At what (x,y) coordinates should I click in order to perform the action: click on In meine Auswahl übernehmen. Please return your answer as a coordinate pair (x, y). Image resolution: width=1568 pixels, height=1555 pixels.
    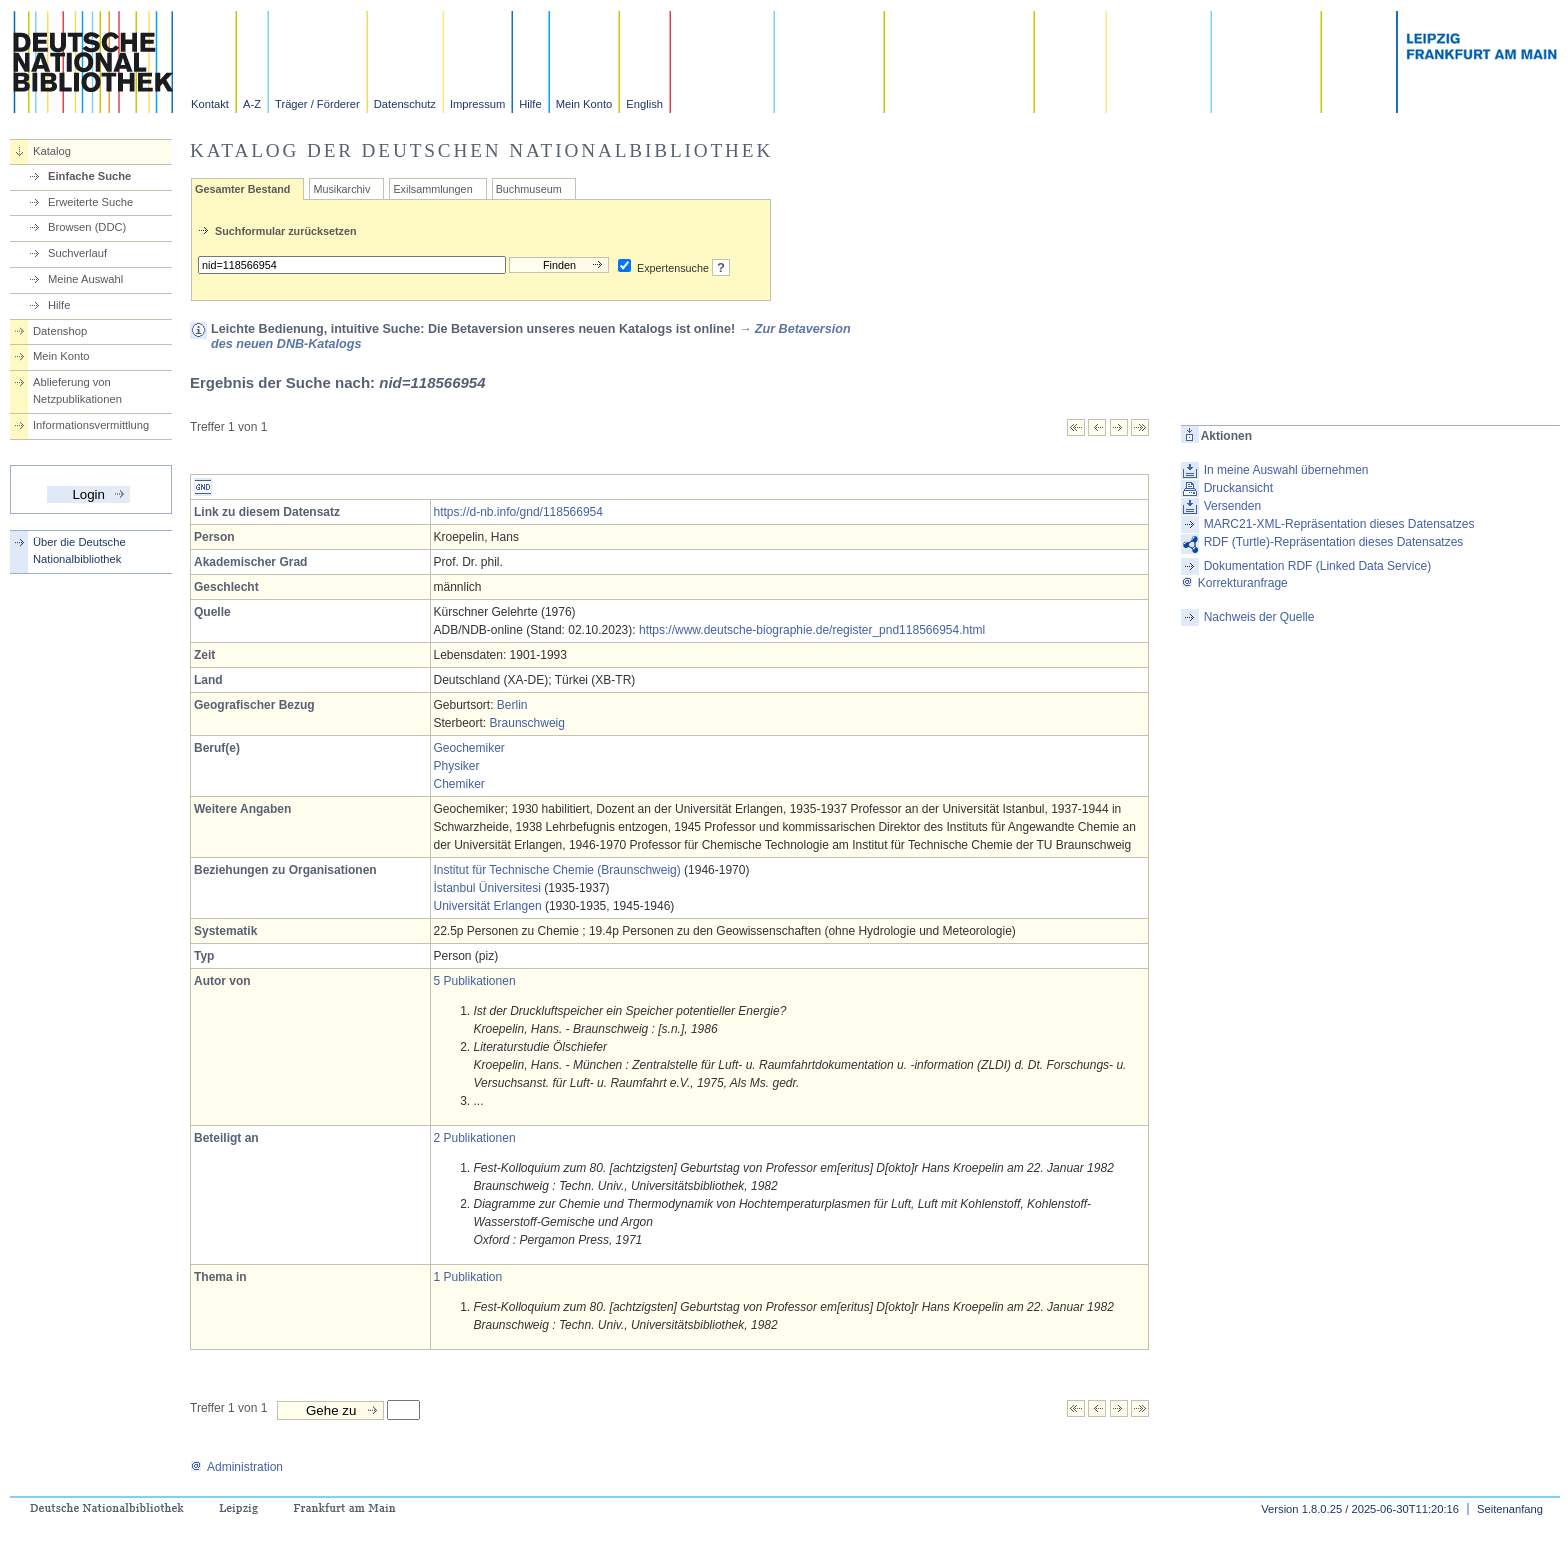
    Looking at the image, I should click on (1286, 470).